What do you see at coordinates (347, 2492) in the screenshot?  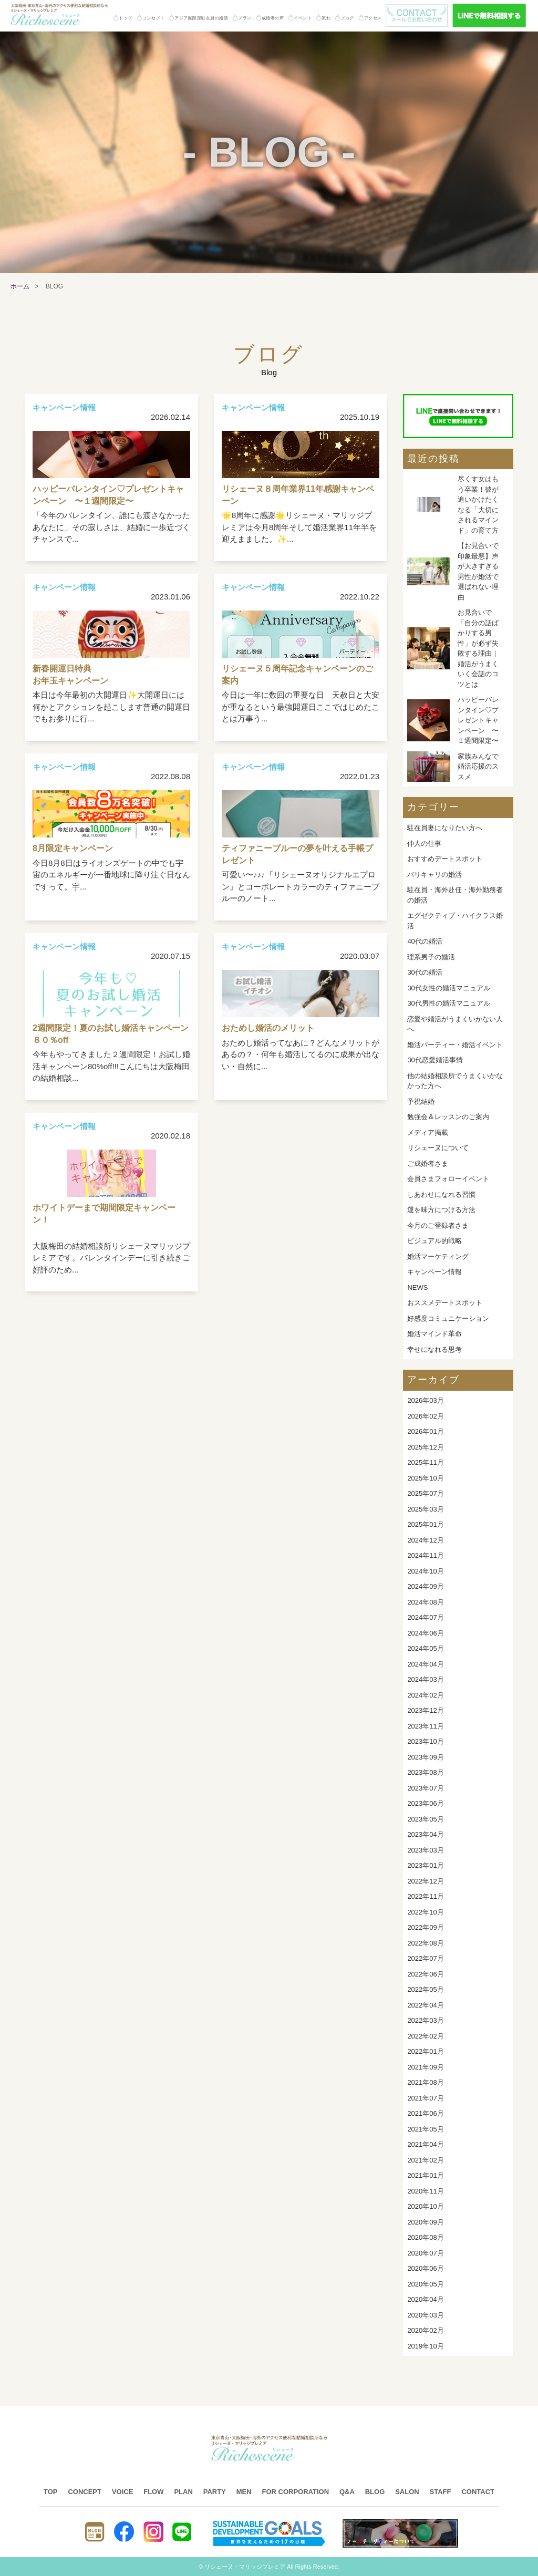 I see `Q&A` at bounding box center [347, 2492].